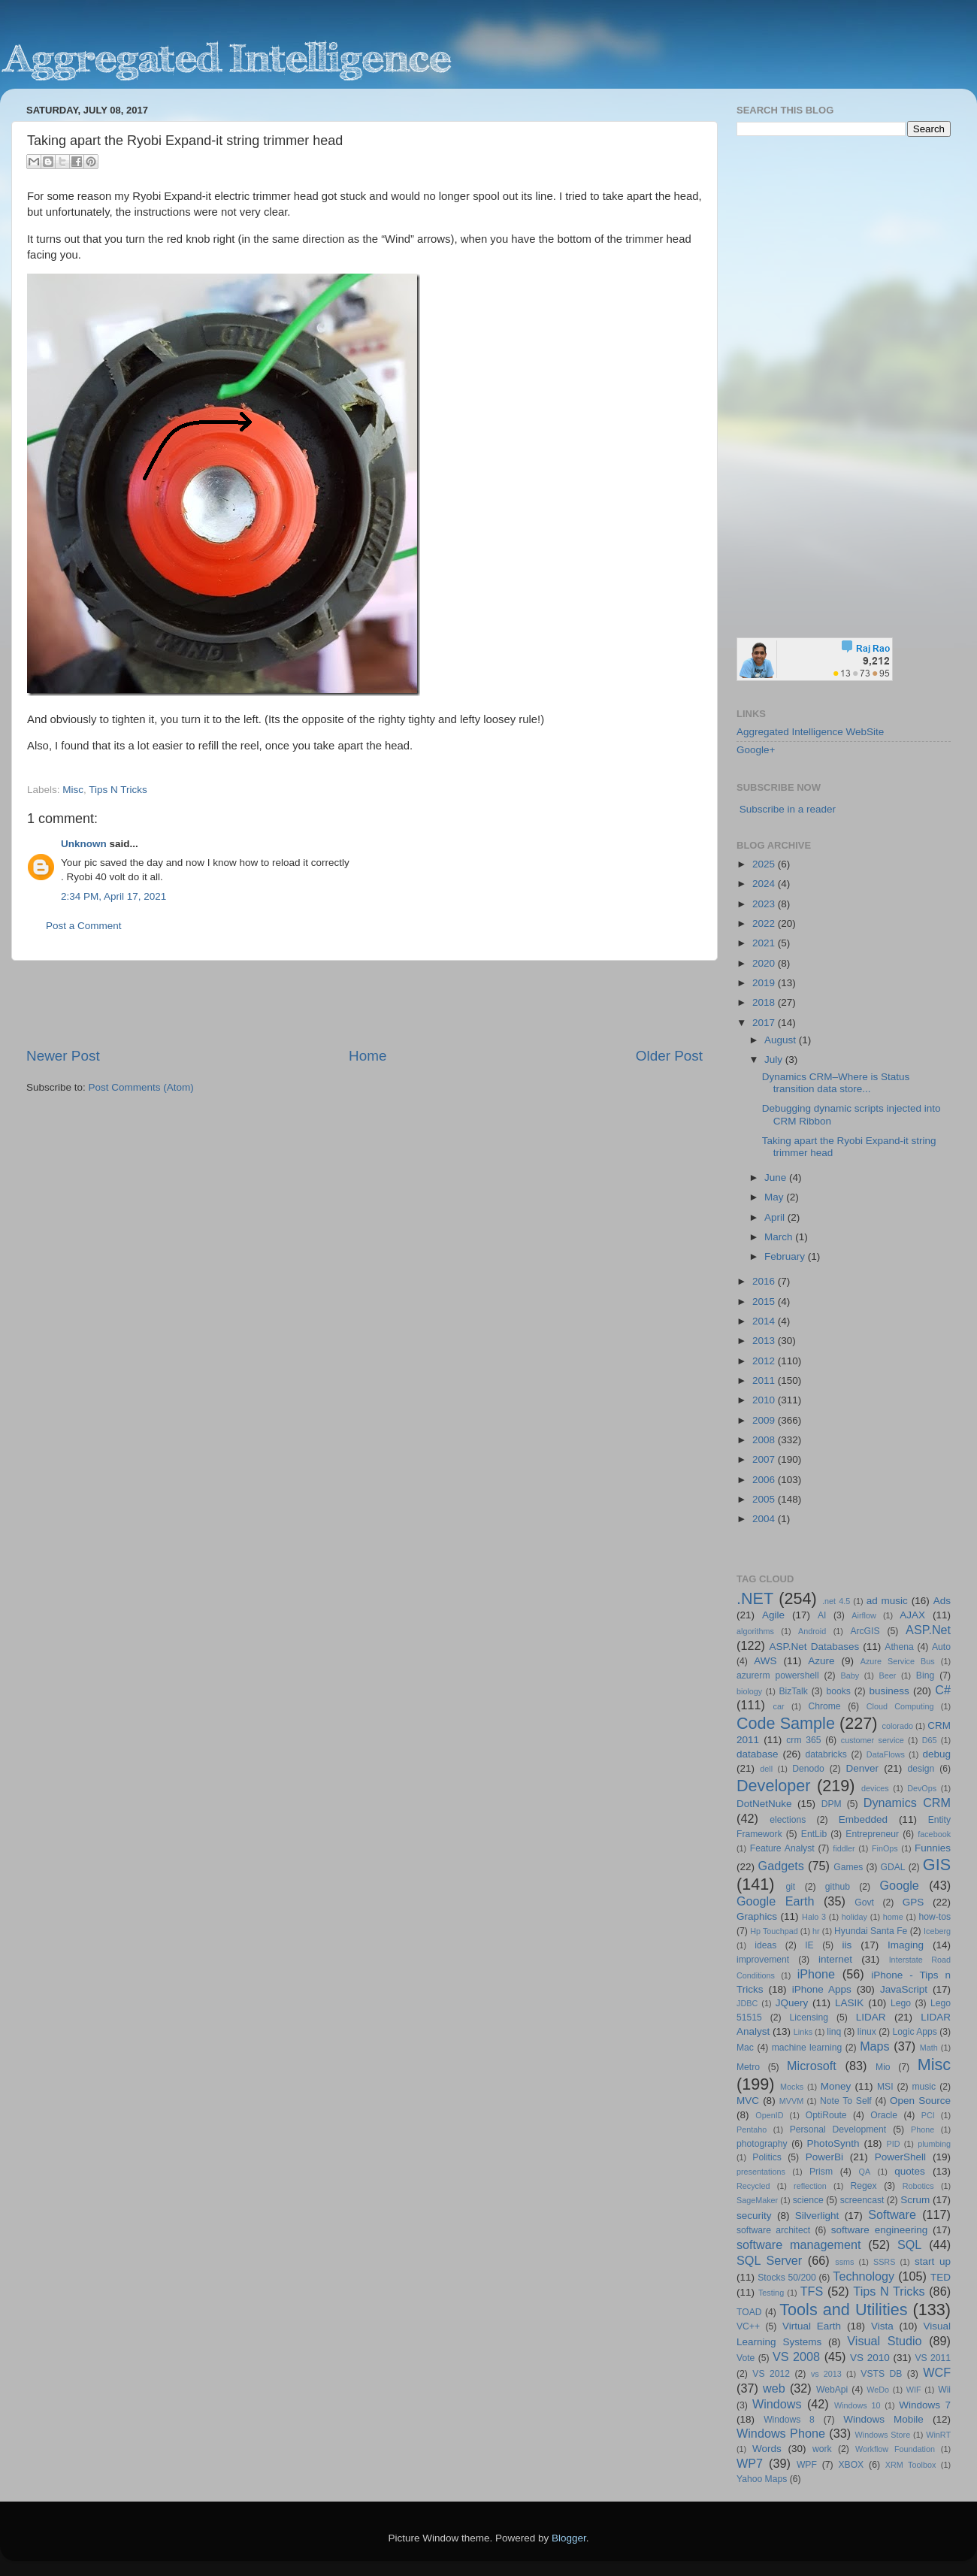  I want to click on GDAL, so click(893, 1867).